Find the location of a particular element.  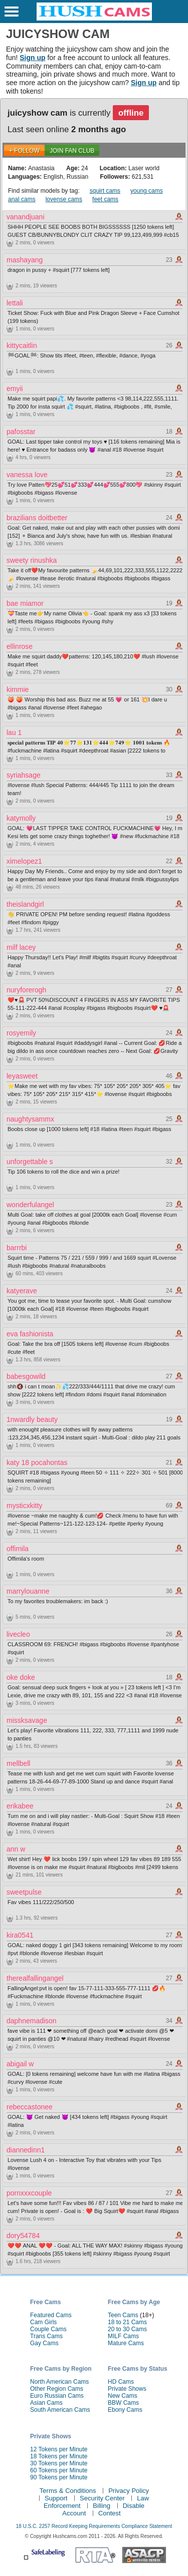

Euro Russian Cams is located at coordinates (57, 2395).